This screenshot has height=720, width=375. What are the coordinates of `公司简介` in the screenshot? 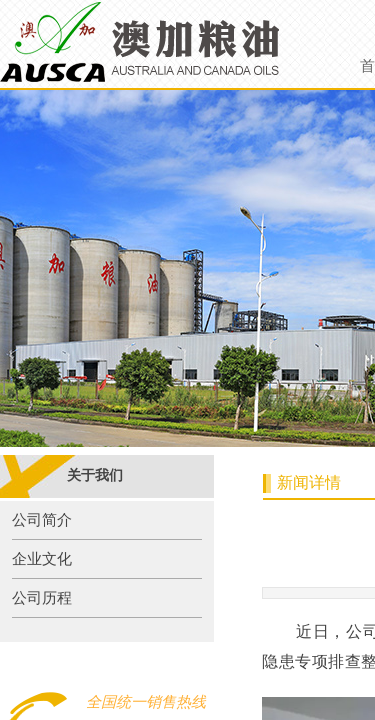 It's located at (42, 520).